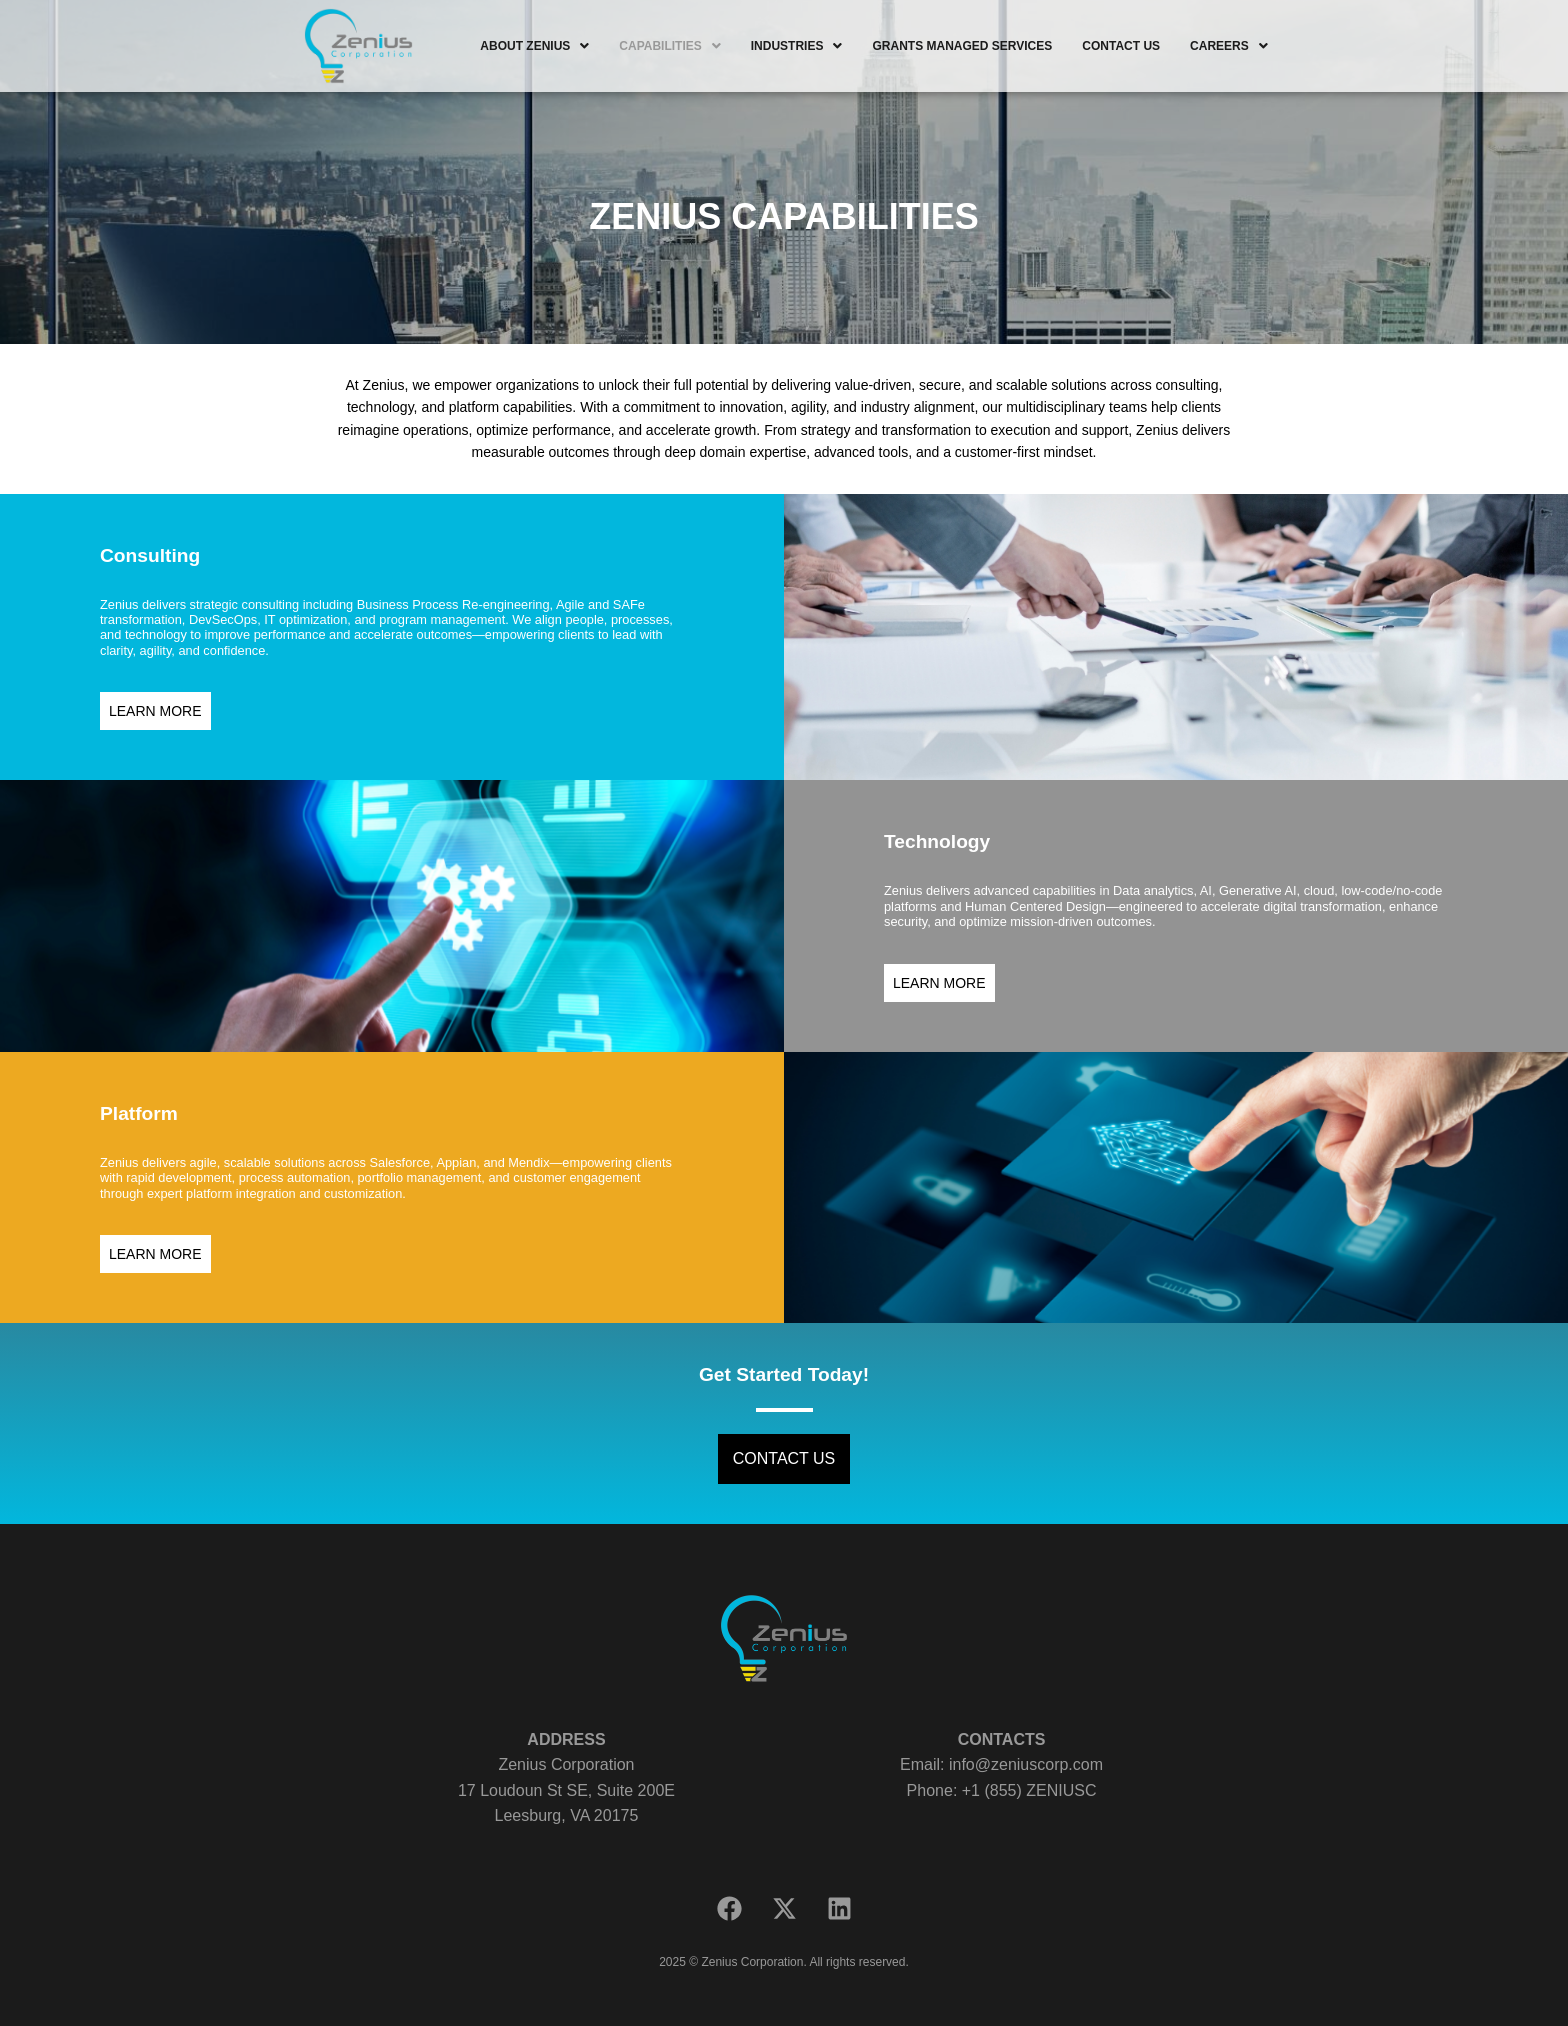 The height and width of the screenshot is (2026, 1568). I want to click on CONTACT US, so click(1121, 46).